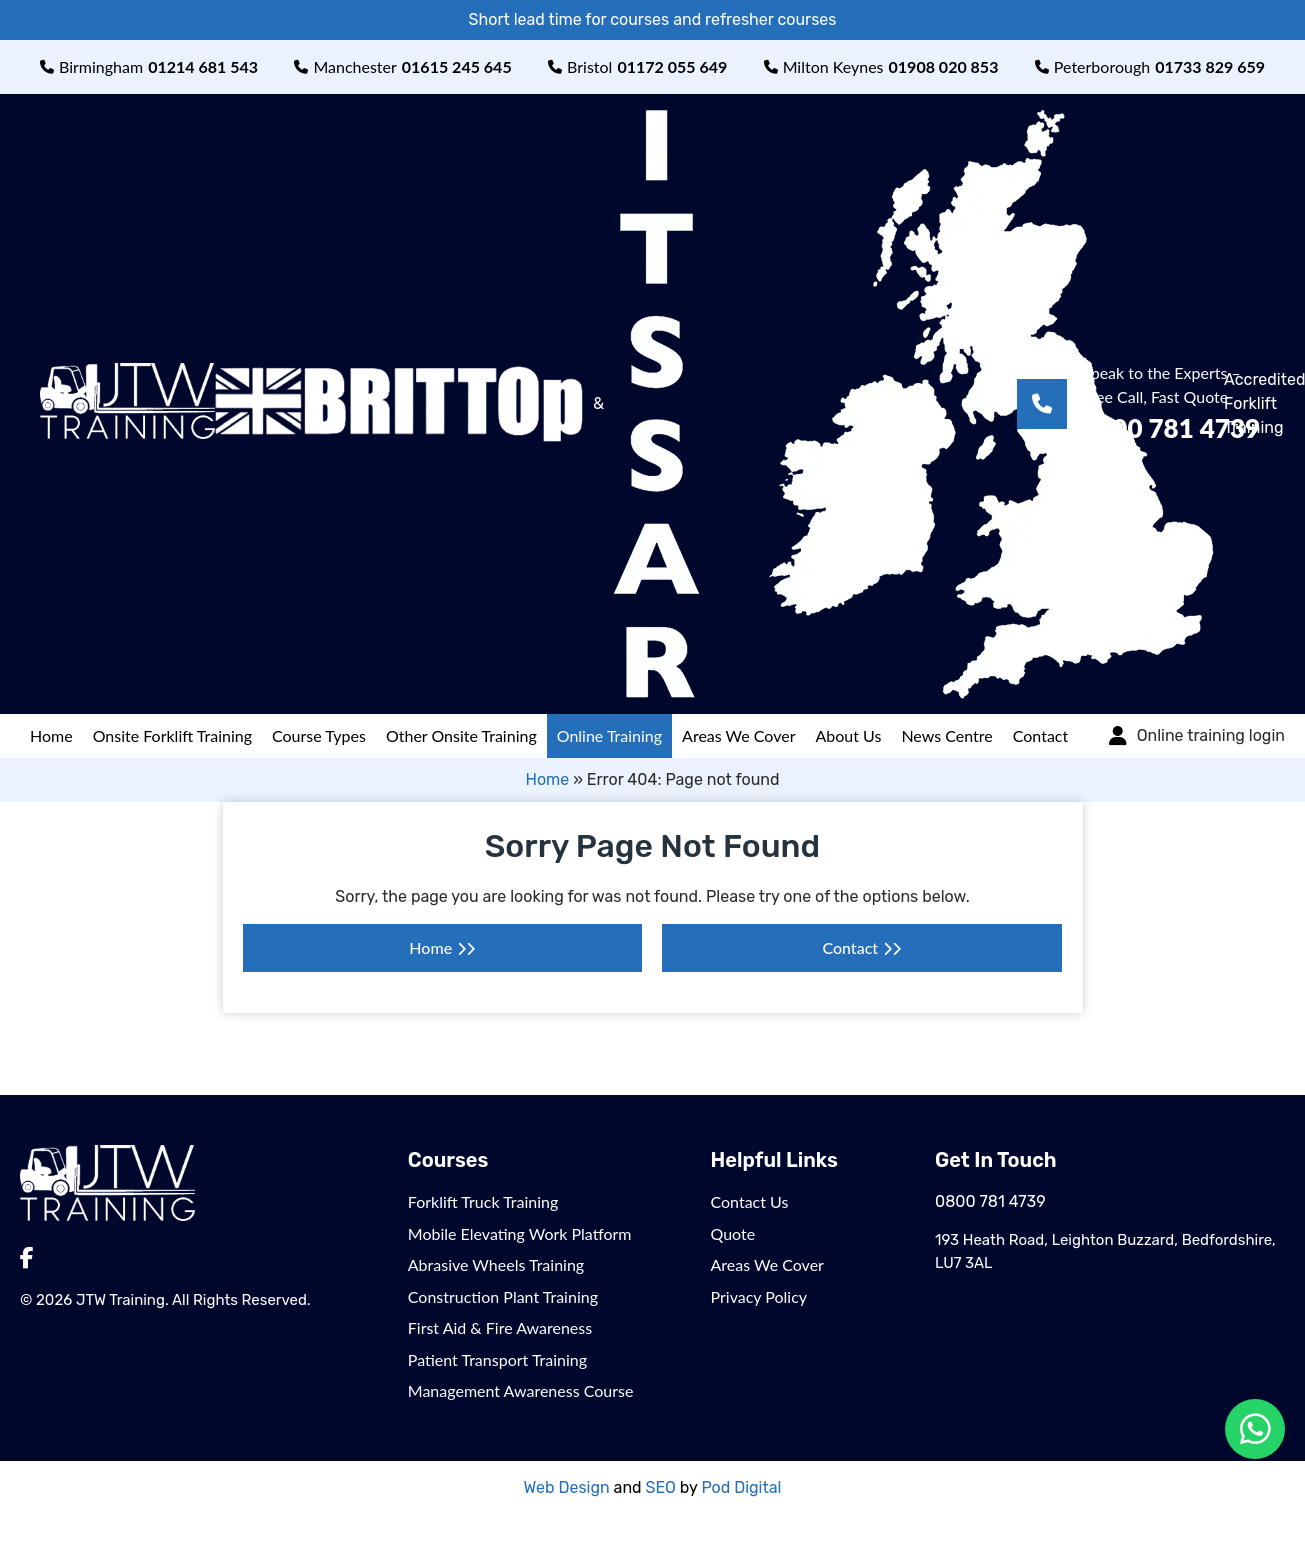  I want to click on News Centre, so click(946, 735).